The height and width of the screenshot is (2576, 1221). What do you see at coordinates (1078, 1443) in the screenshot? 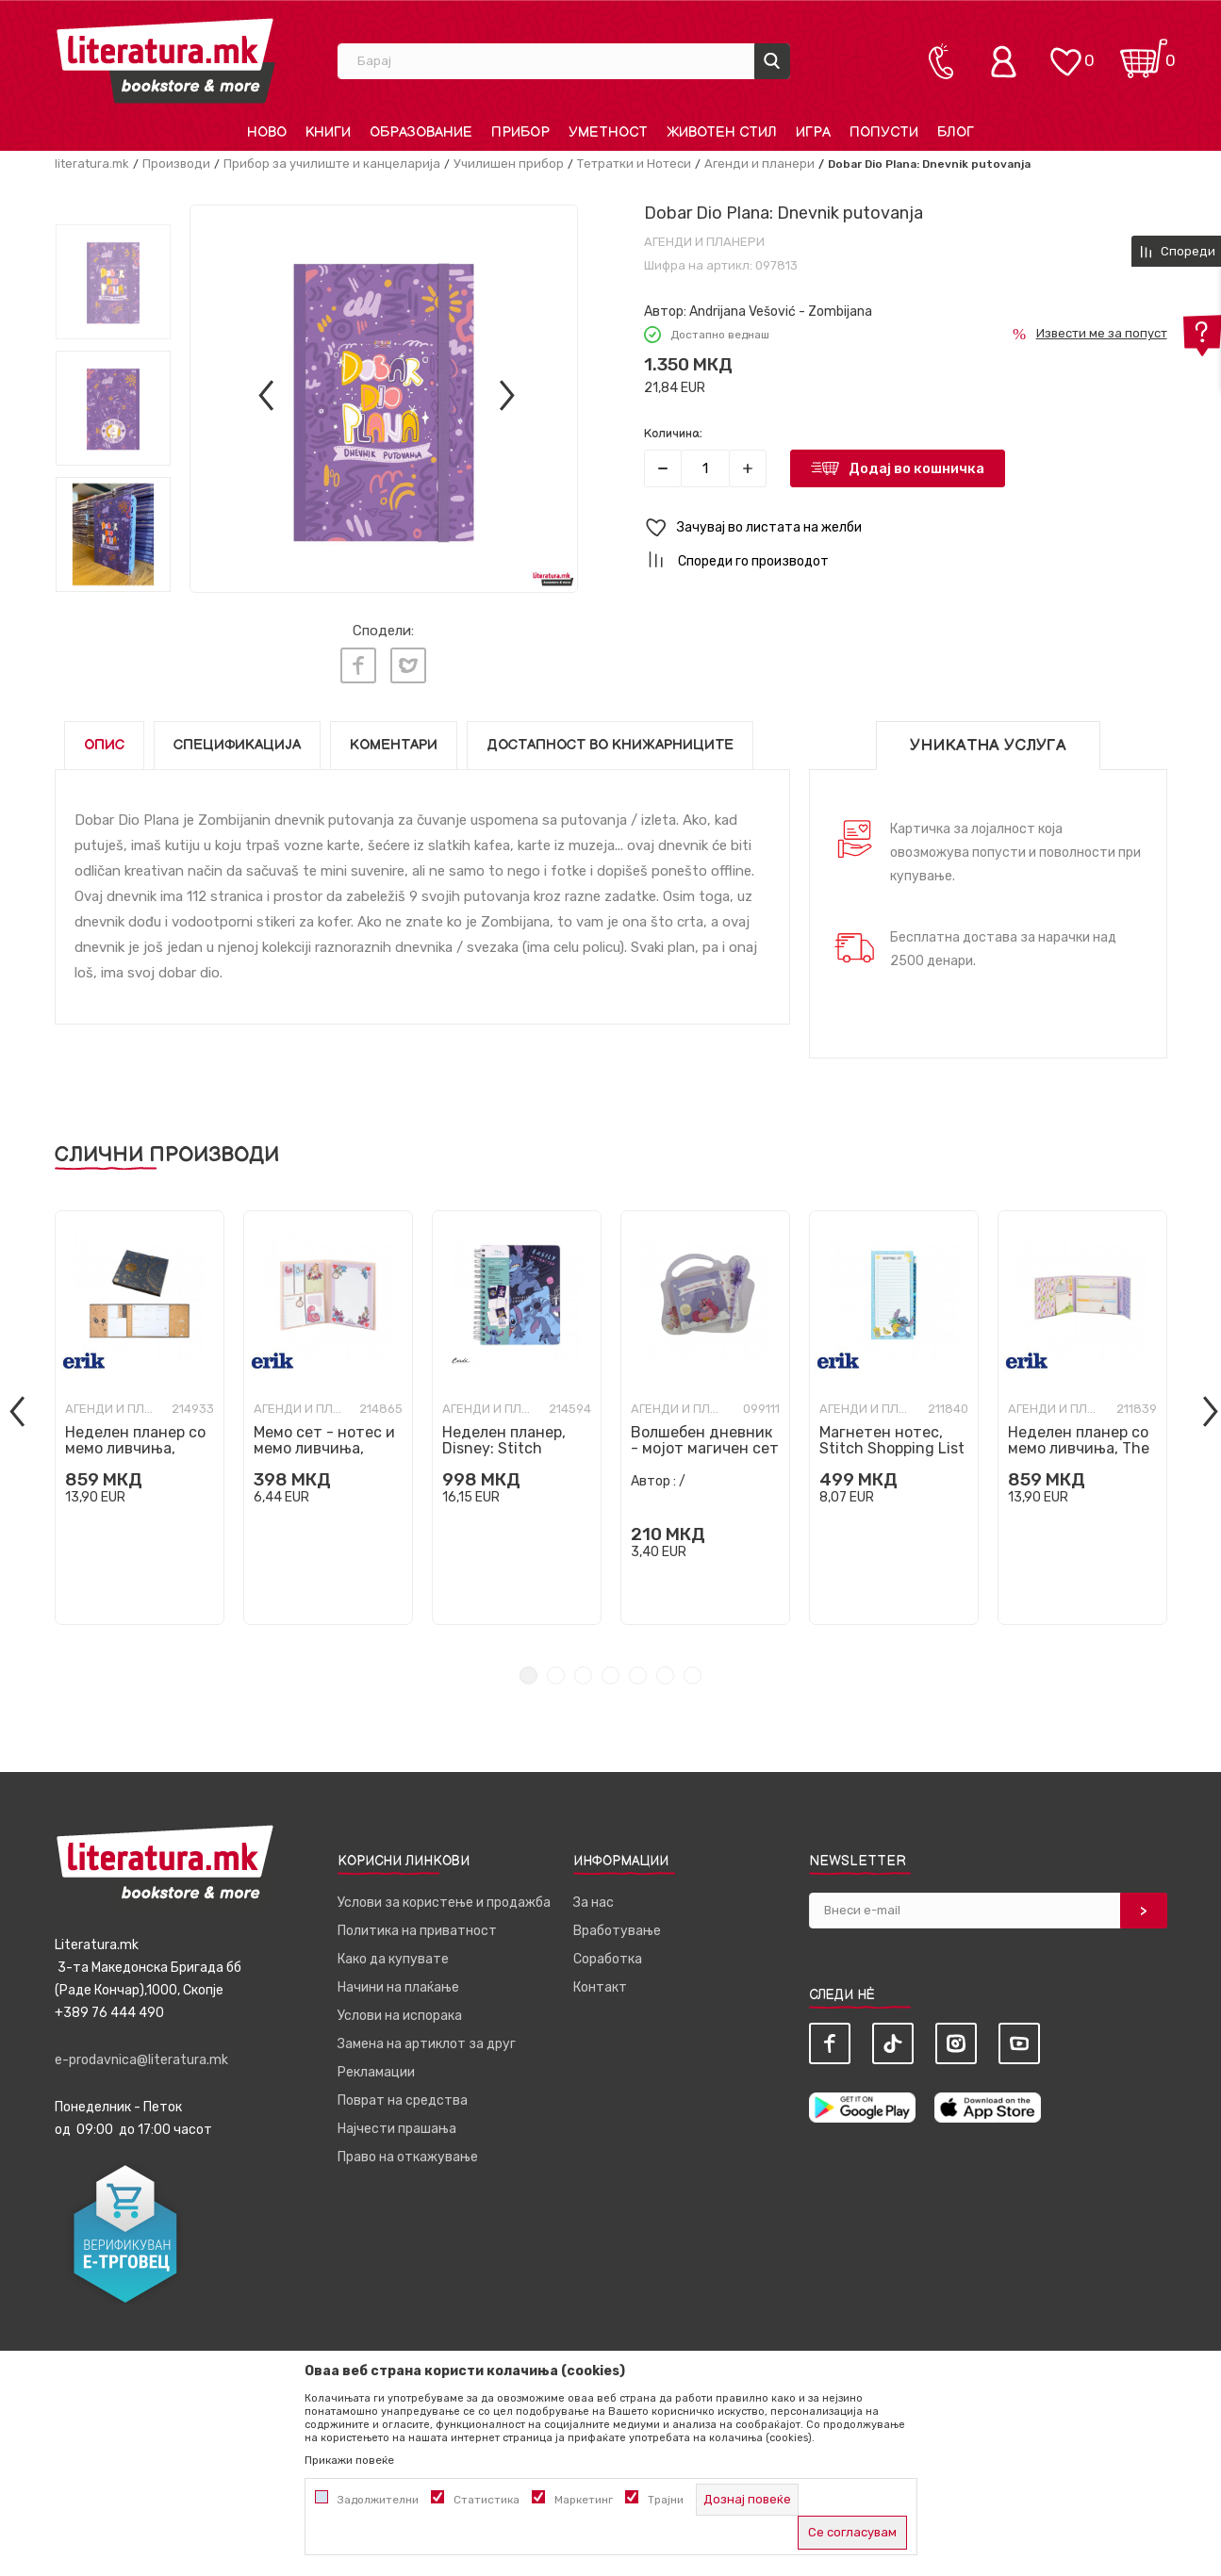
I see `Неделен планер со мемо ливчиња, The Little Prince` at bounding box center [1078, 1443].